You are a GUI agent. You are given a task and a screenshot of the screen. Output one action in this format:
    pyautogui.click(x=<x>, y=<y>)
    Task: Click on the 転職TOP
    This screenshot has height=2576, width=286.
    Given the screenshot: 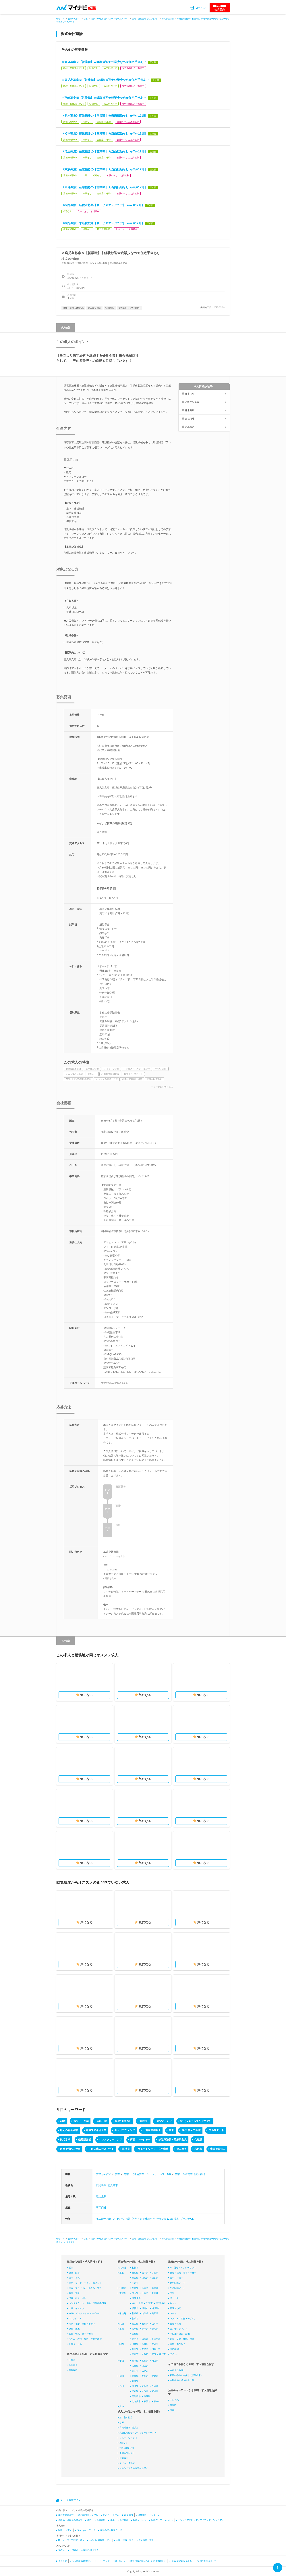 What is the action you would take?
    pyautogui.click(x=60, y=19)
    